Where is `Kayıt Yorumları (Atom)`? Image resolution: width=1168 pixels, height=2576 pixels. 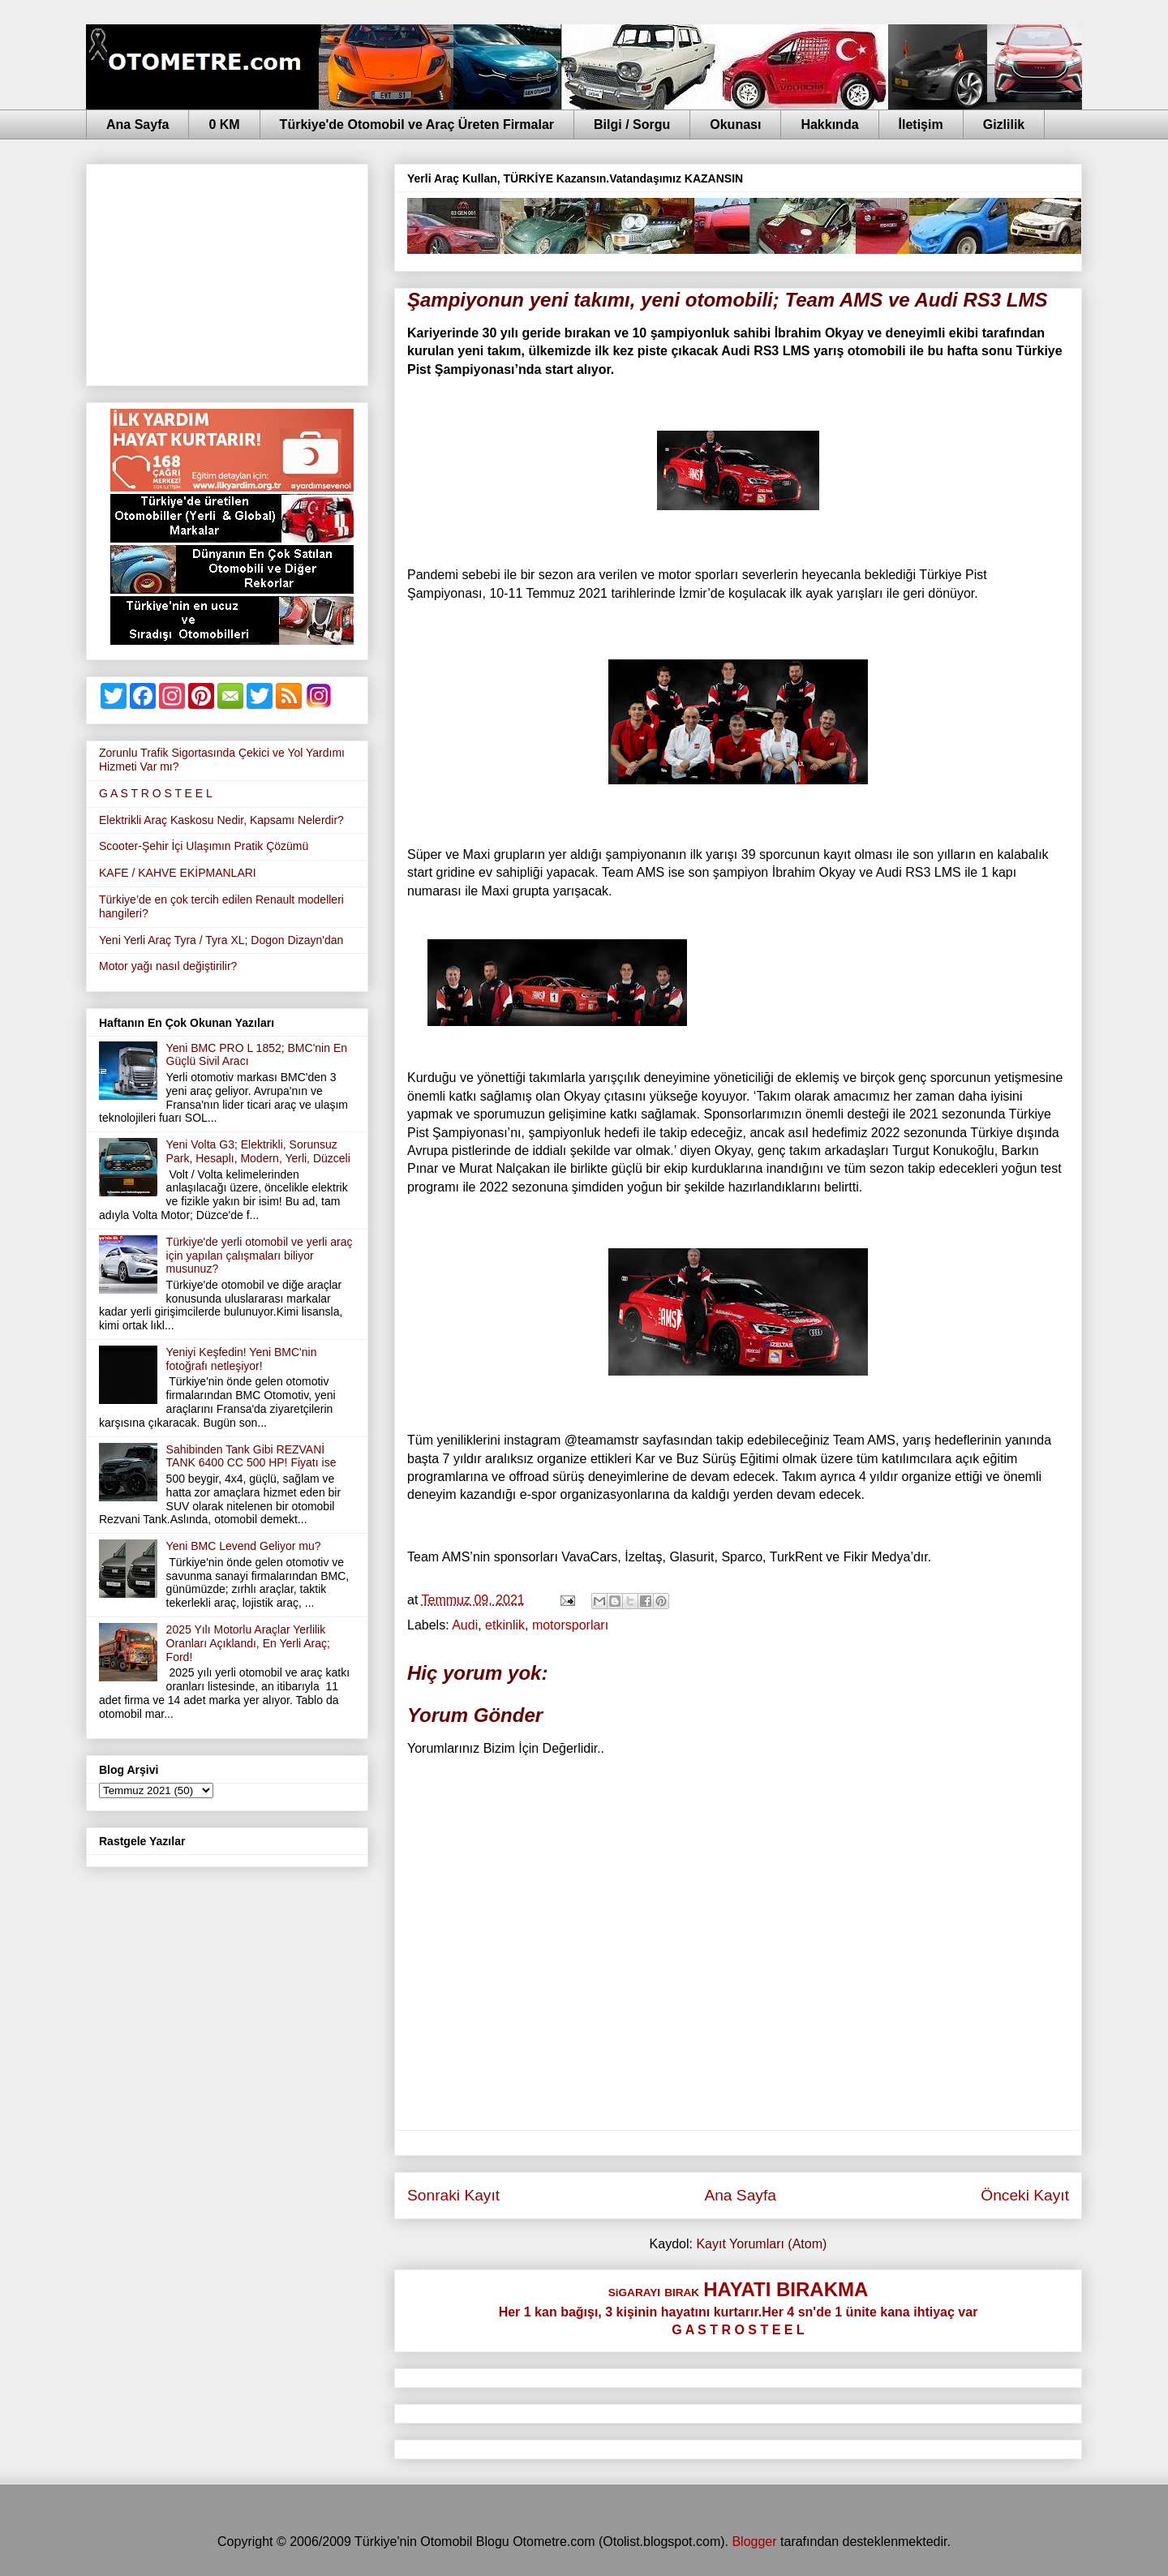
Kayıt Yorumları (Atom) is located at coordinates (761, 2244).